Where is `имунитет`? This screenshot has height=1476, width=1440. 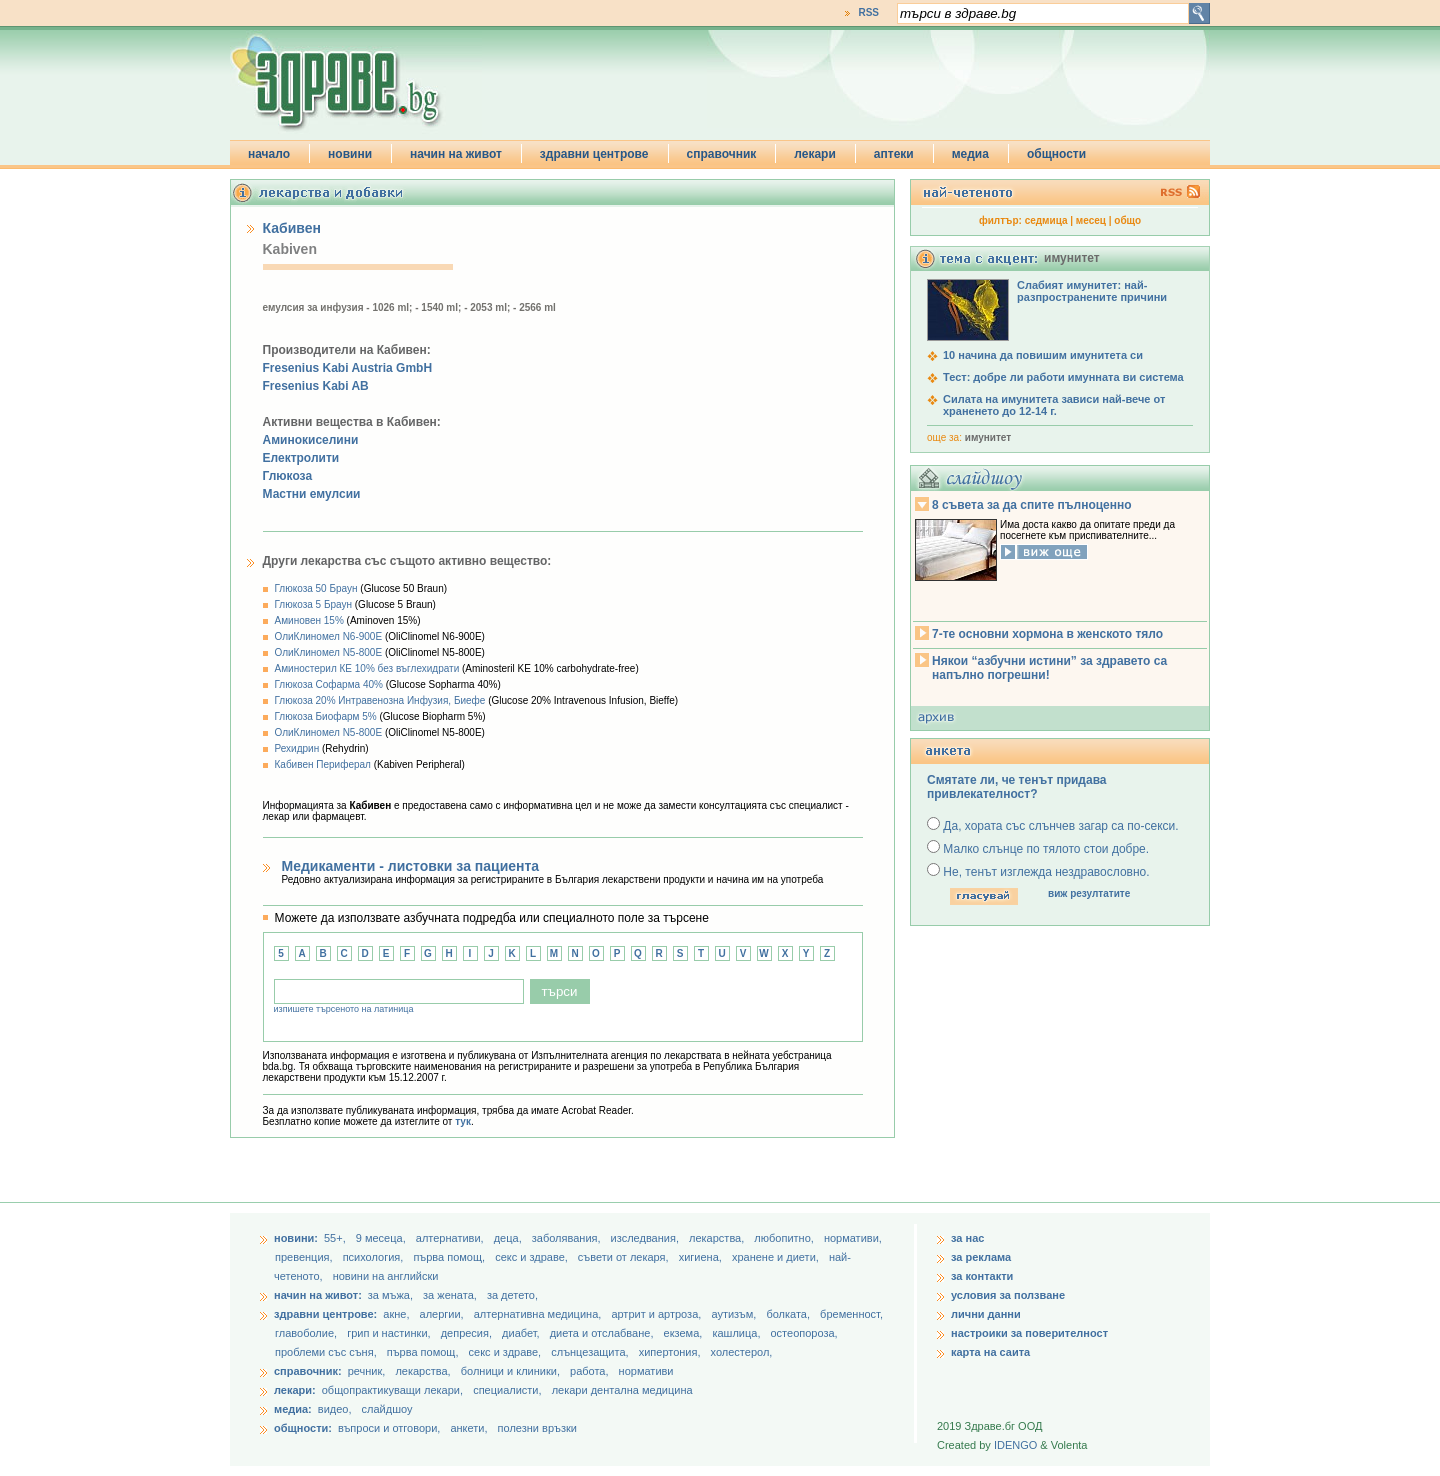
имунитет is located at coordinates (988, 437).